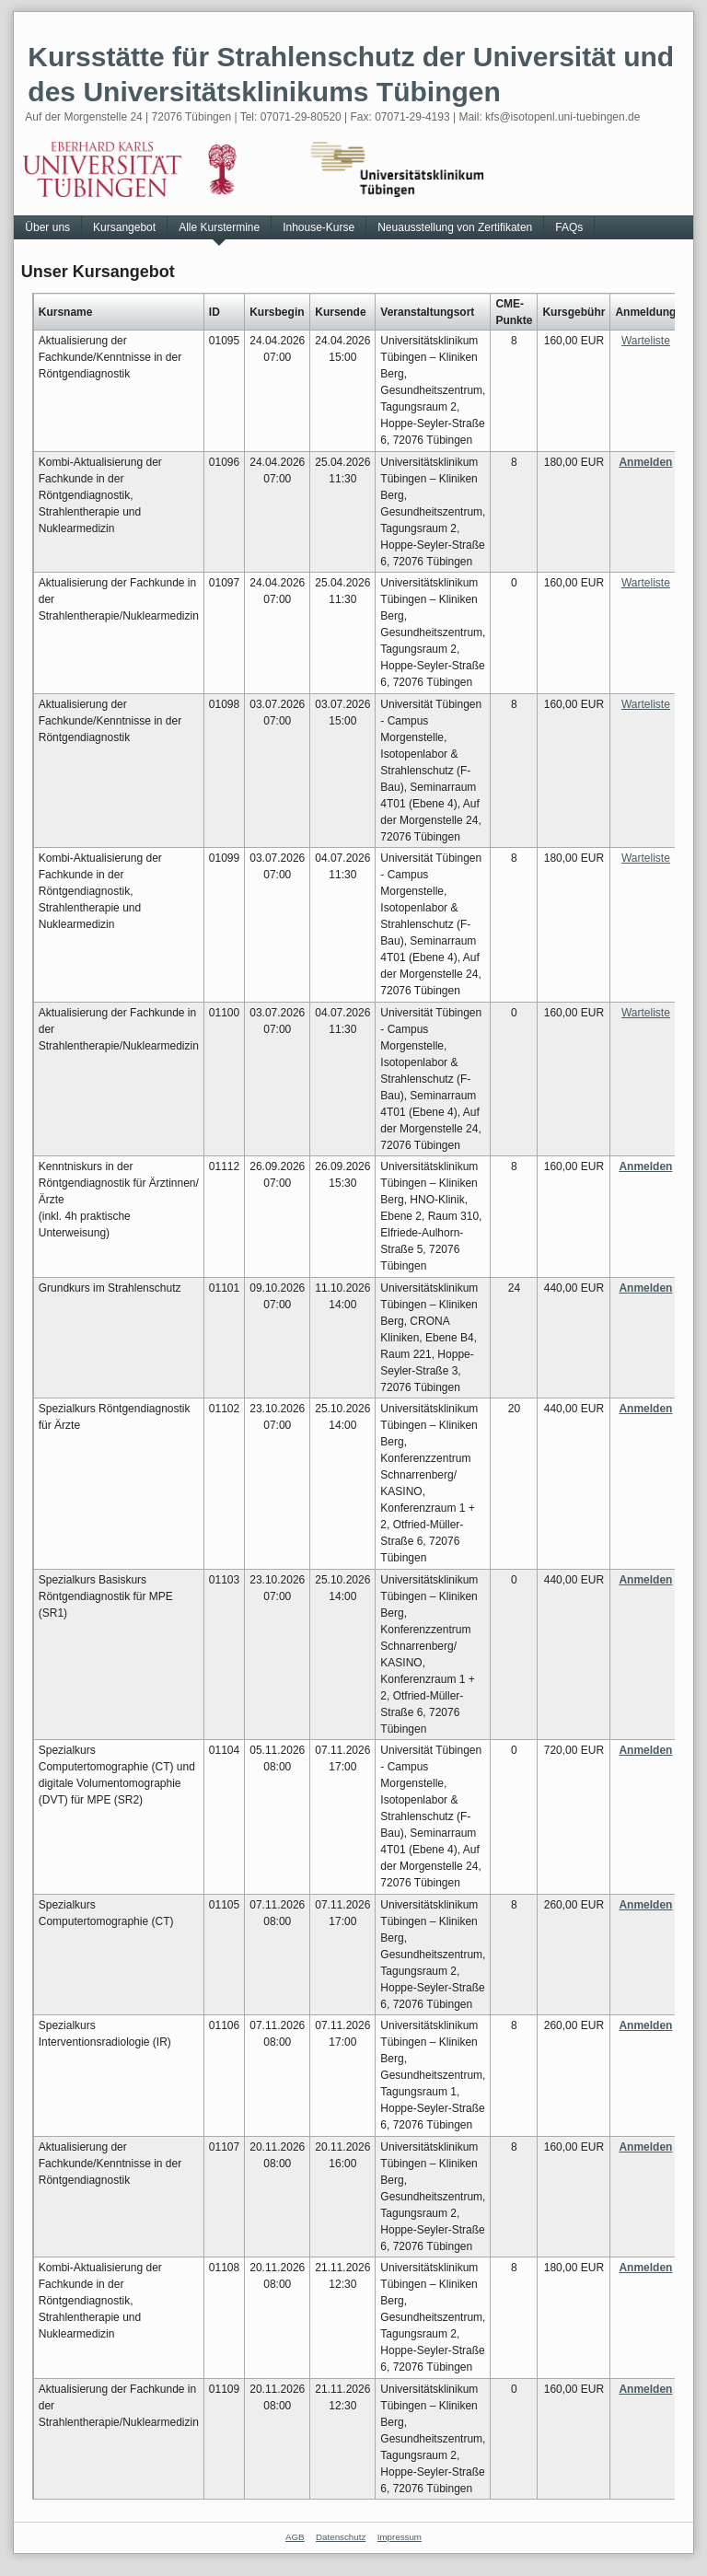 The width and height of the screenshot is (707, 2576). What do you see at coordinates (645, 462) in the screenshot?
I see `Anmelden` at bounding box center [645, 462].